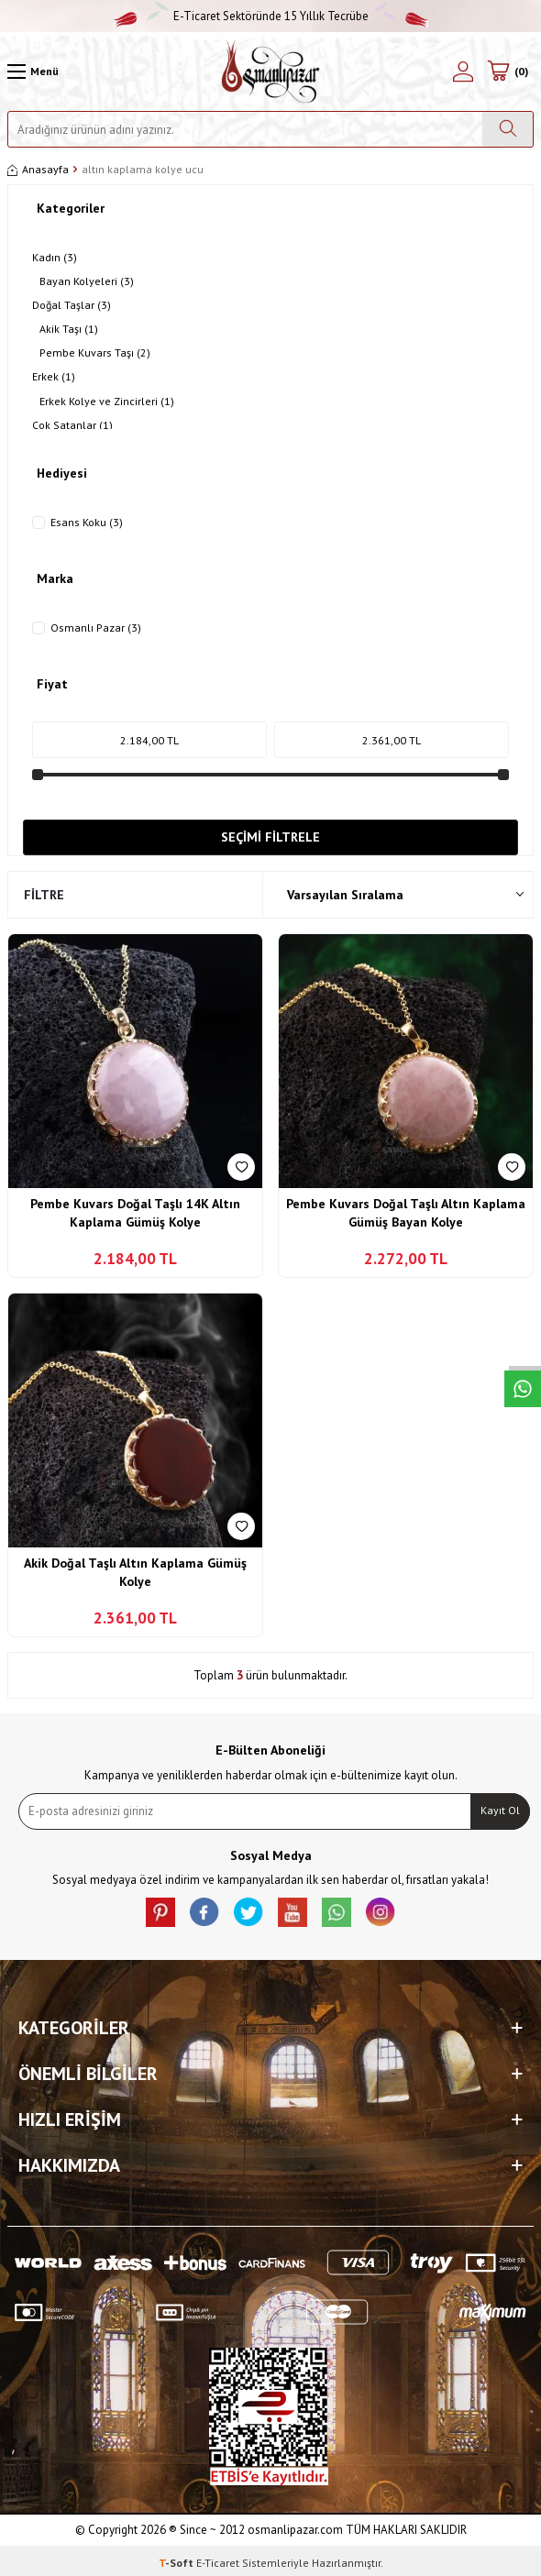 This screenshot has width=541, height=2576. Describe the element at coordinates (53, 376) in the screenshot. I see `Erkek` at that location.